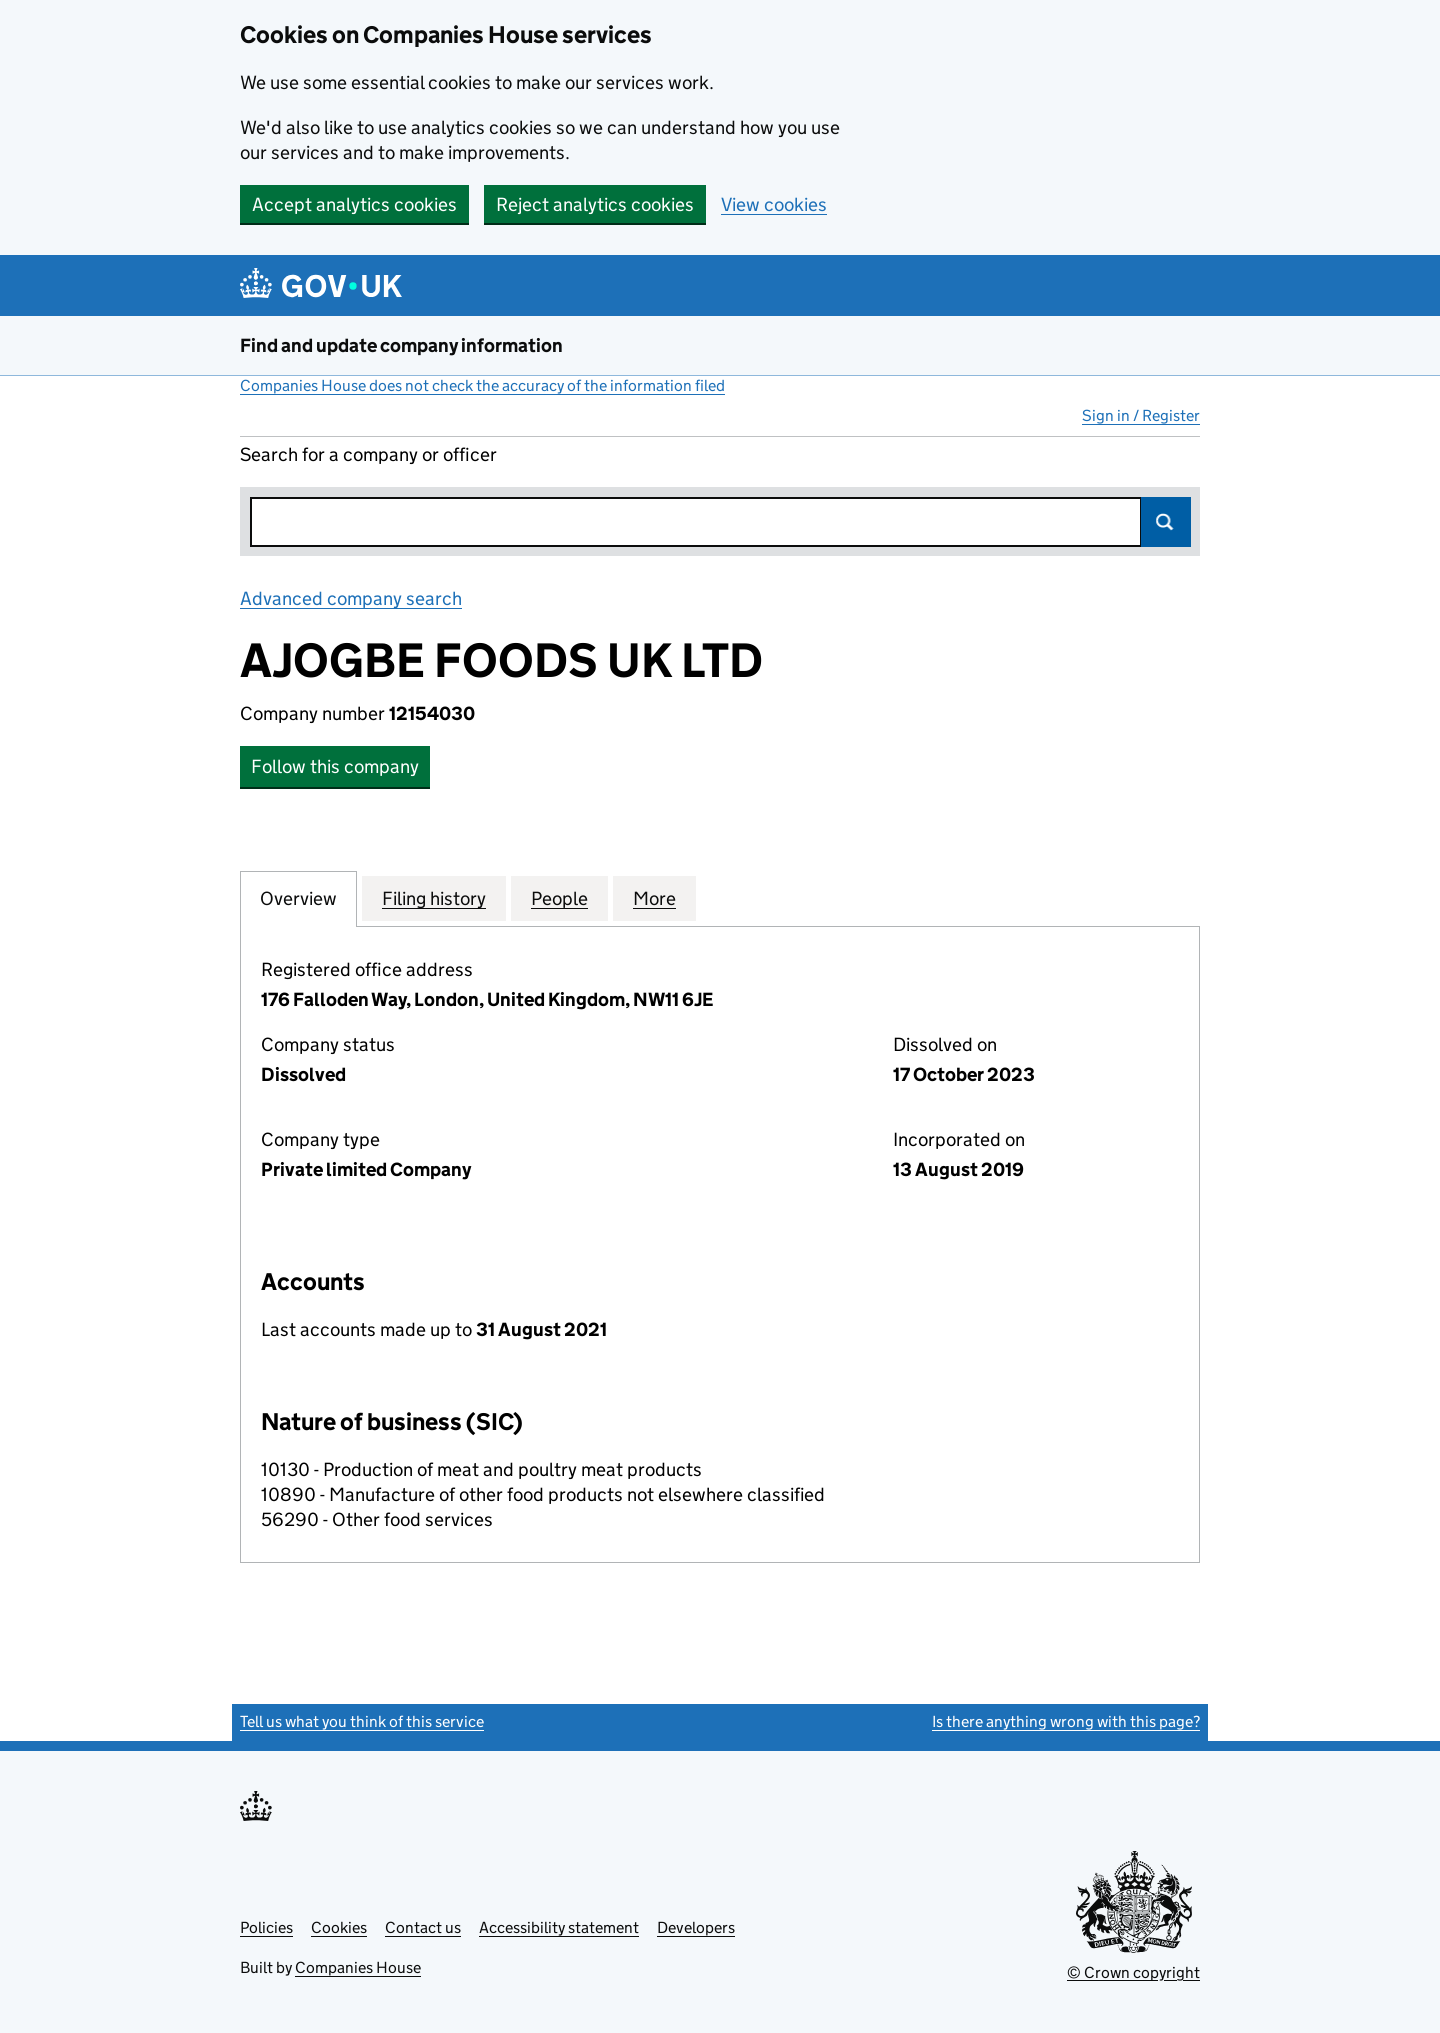  What do you see at coordinates (1066, 1721) in the screenshot?
I see `Is there anything wrong with this page?` at bounding box center [1066, 1721].